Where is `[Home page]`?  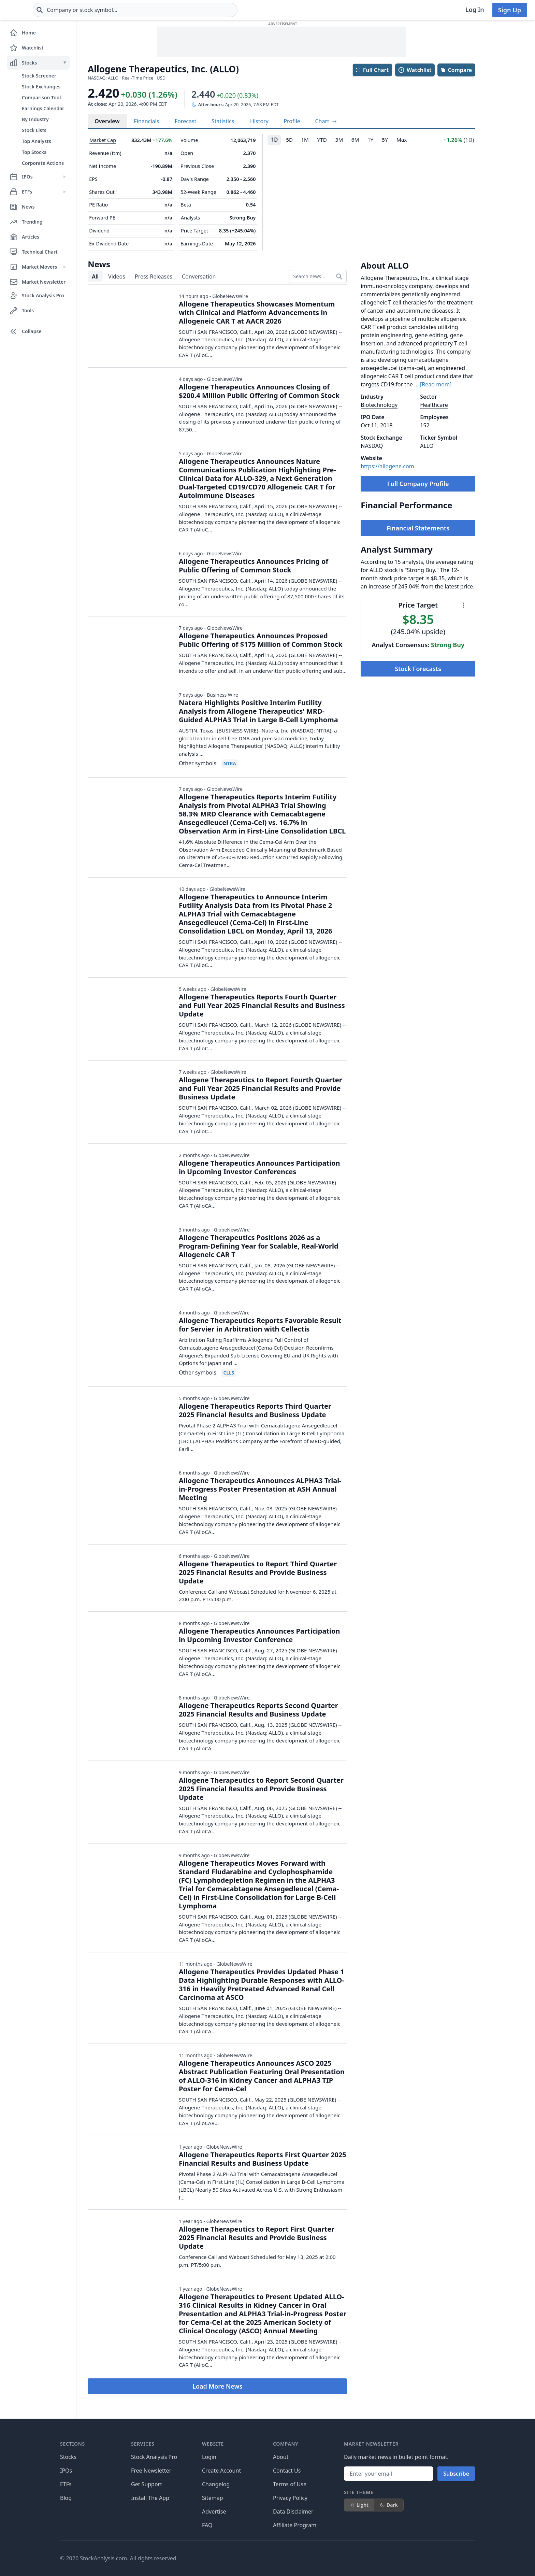 [Home page] is located at coordinates (30, 10).